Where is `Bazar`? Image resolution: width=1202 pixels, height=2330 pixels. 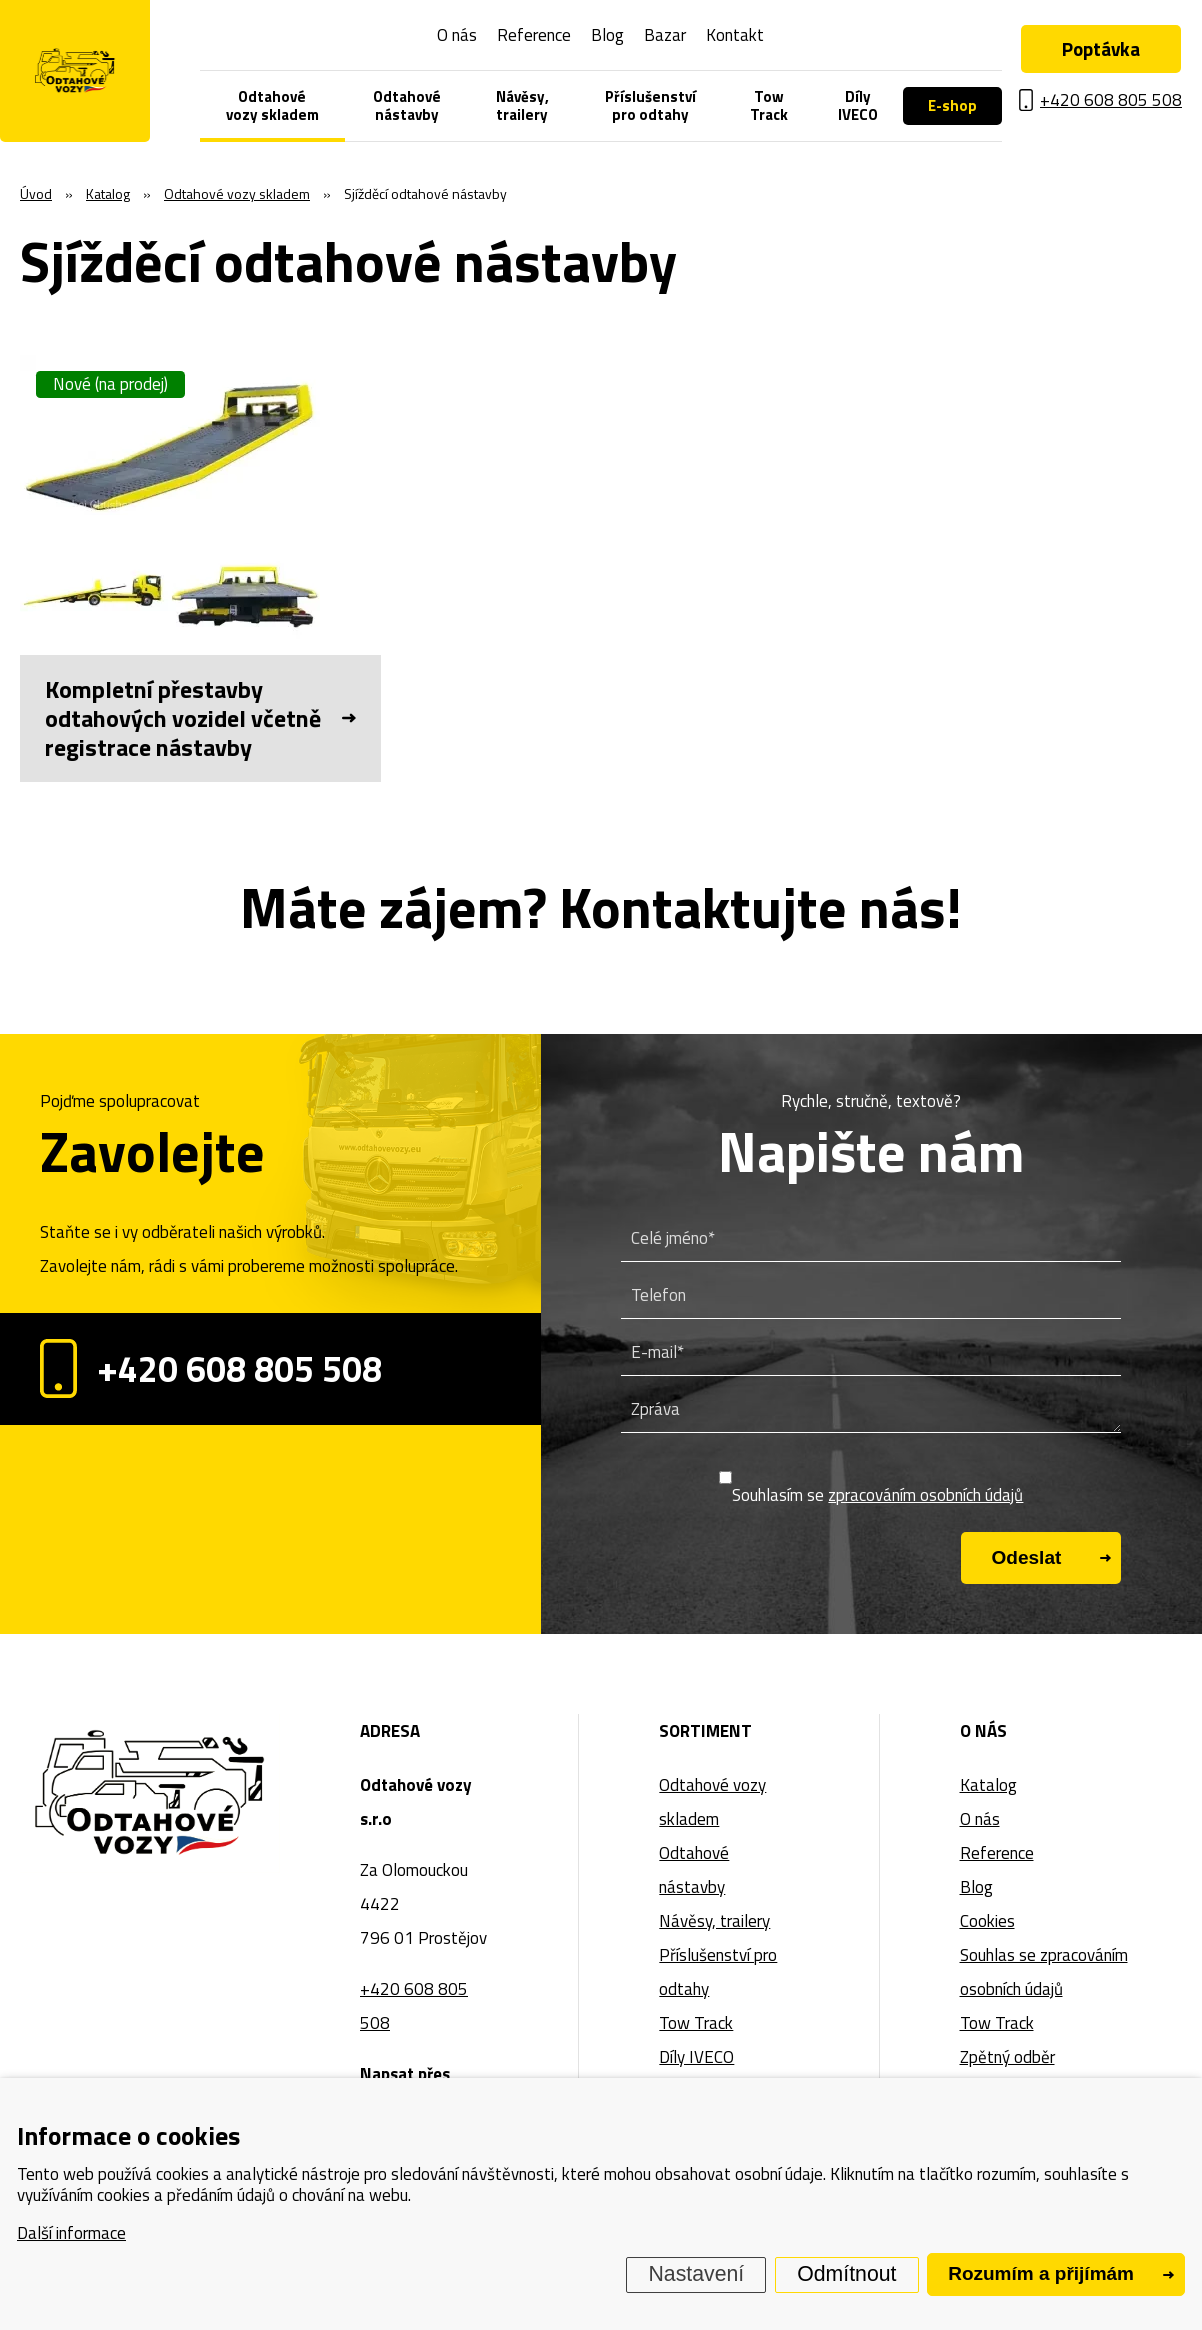
Bazar is located at coordinates (665, 35).